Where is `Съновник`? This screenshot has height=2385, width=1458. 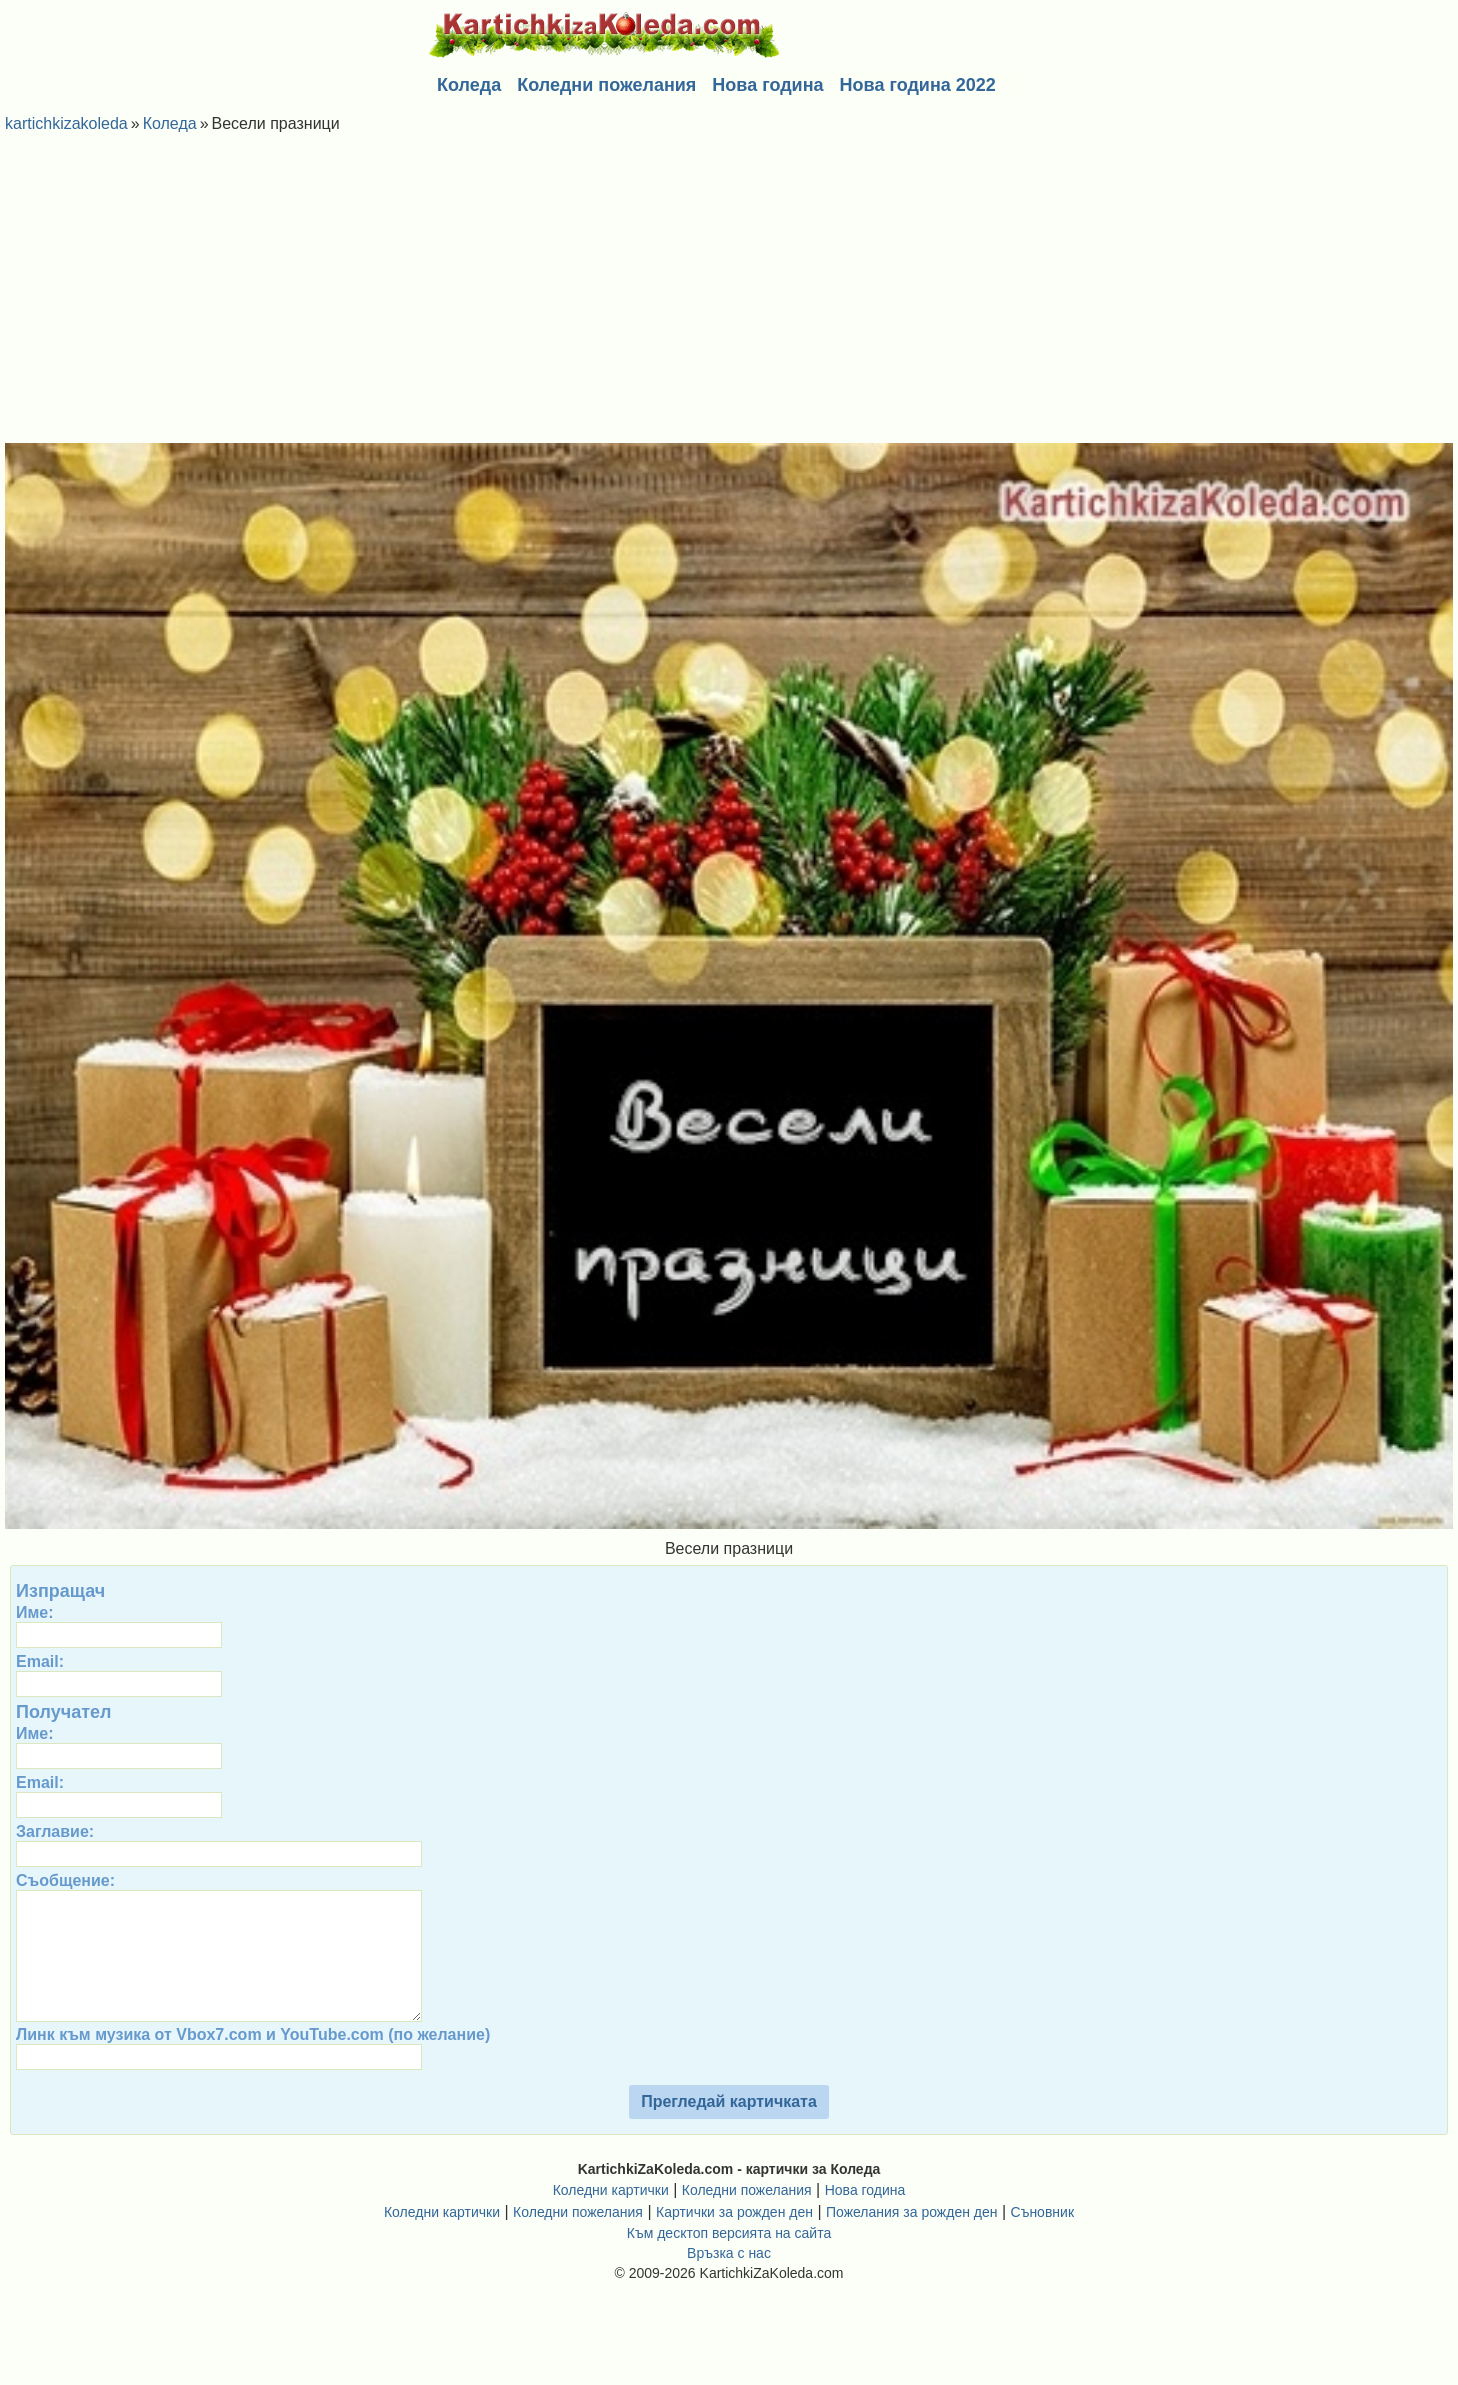
Съновник is located at coordinates (1043, 2240).